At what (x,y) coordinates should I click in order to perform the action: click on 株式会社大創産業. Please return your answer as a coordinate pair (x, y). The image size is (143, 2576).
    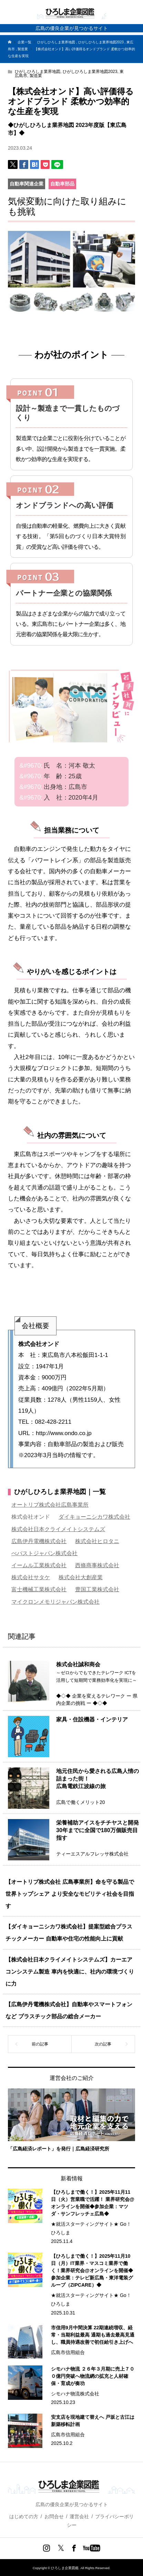
    Looking at the image, I should click on (81, 1577).